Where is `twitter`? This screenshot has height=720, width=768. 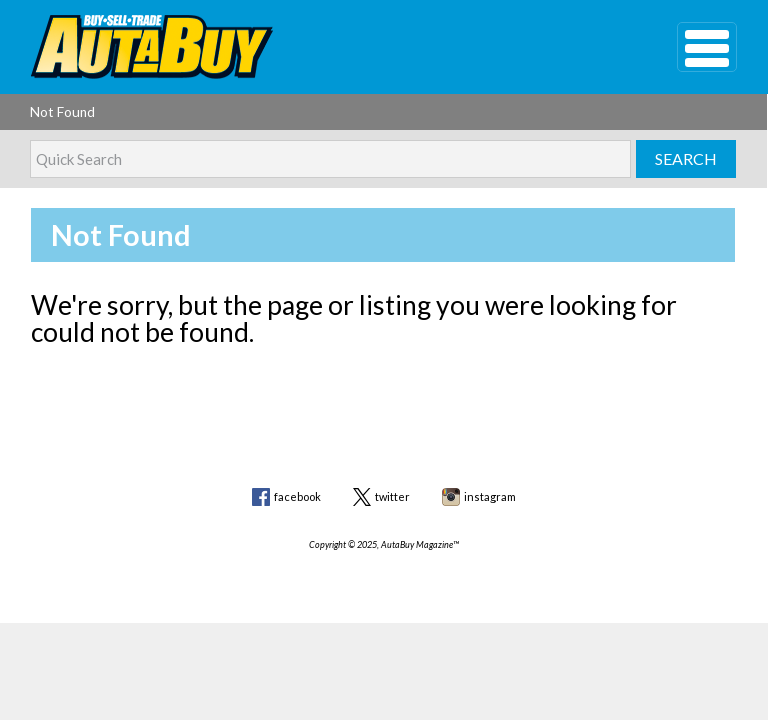
twitter is located at coordinates (392, 496).